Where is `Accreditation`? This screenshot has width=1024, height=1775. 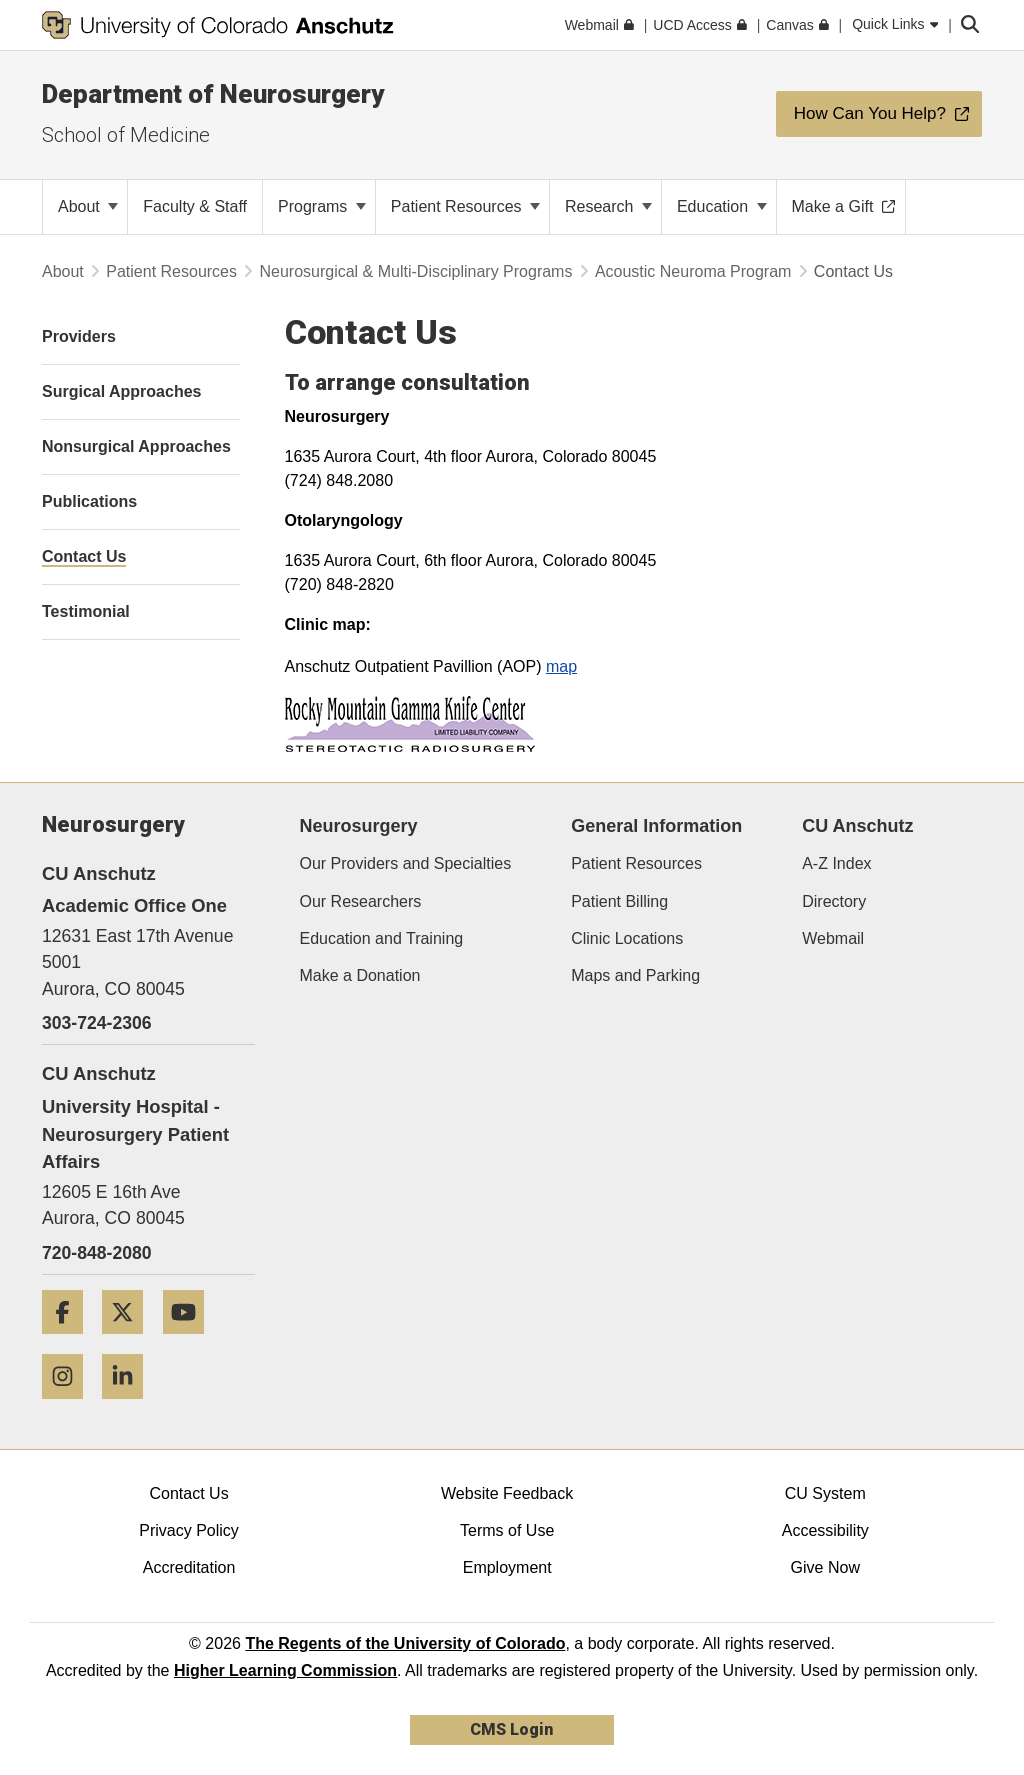 Accreditation is located at coordinates (189, 1567).